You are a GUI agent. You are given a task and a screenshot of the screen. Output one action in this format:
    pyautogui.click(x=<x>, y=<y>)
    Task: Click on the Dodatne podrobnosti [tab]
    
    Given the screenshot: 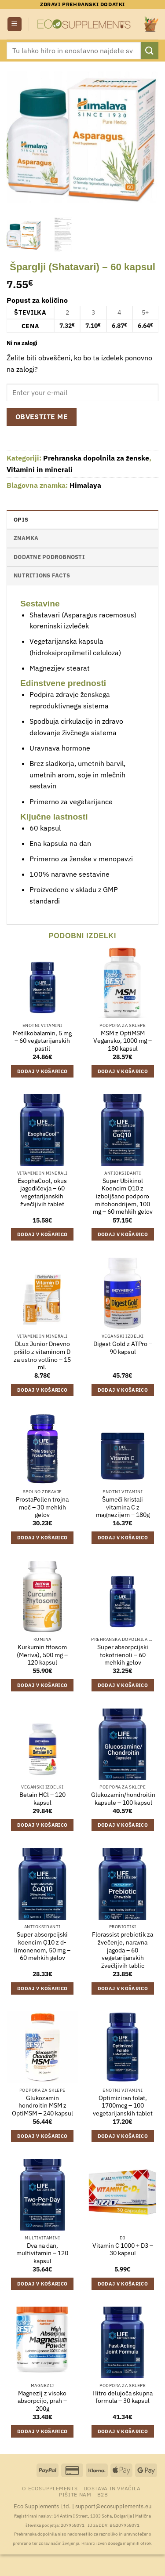 What is the action you would take?
    pyautogui.click(x=49, y=557)
    